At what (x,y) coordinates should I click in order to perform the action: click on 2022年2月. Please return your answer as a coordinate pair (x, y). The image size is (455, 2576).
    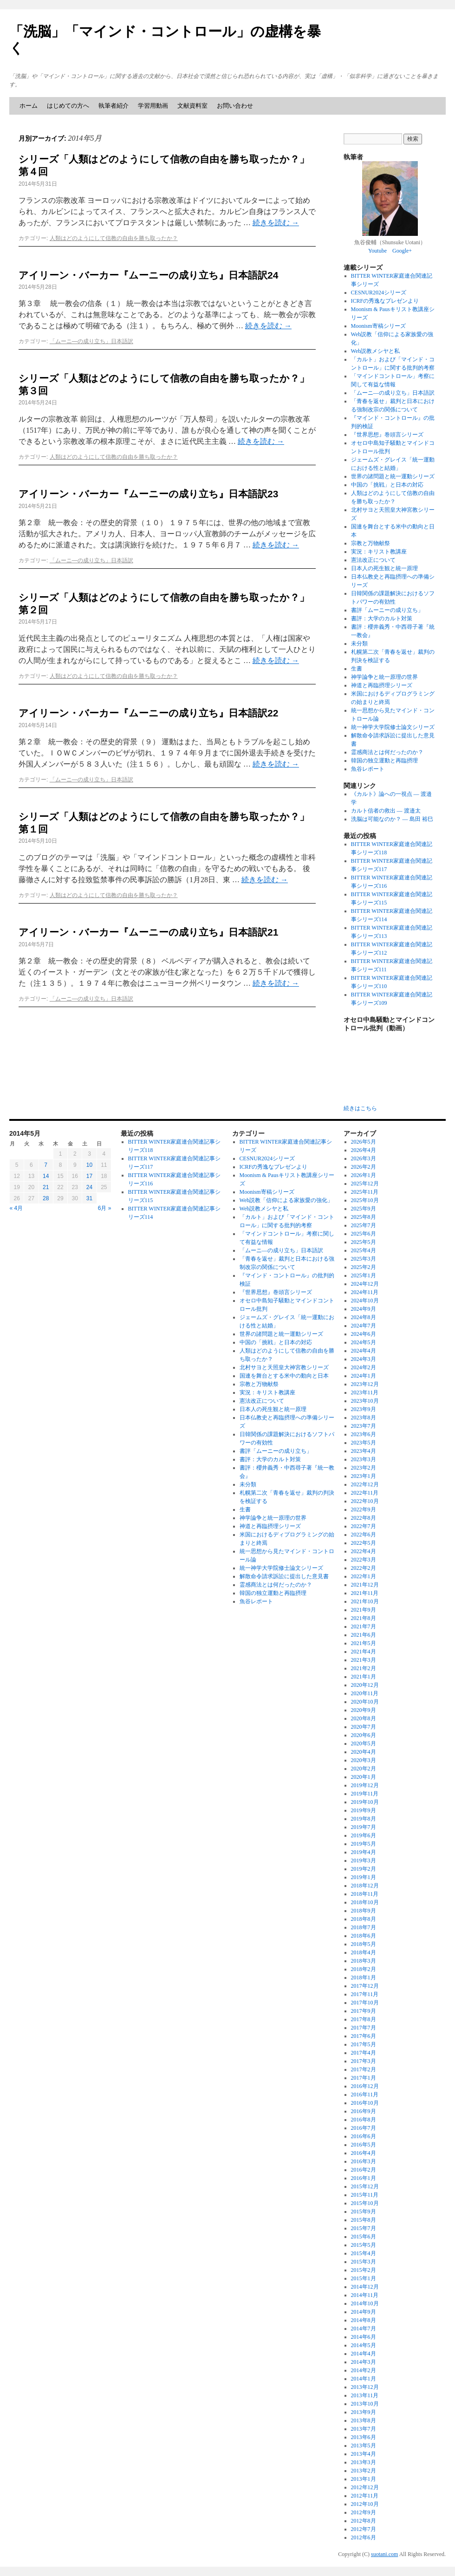
    Looking at the image, I should click on (363, 1568).